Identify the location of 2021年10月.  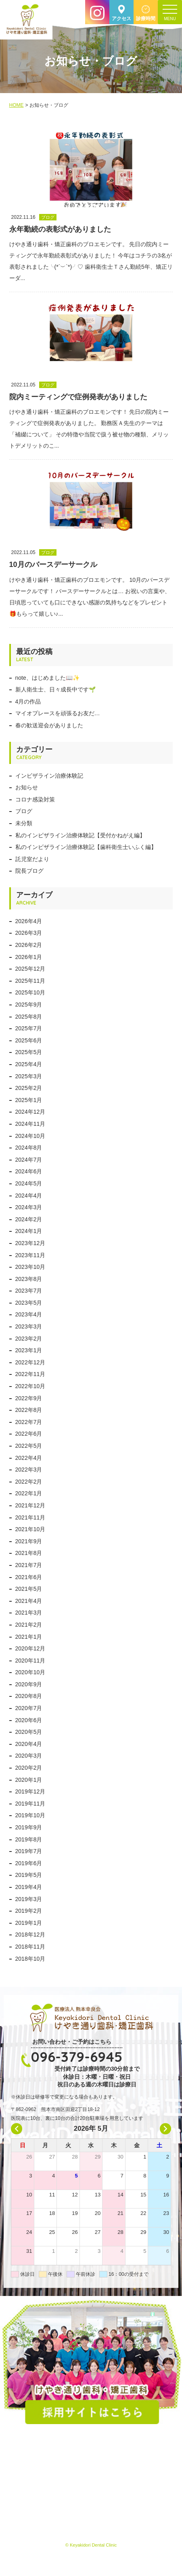
(30, 1529).